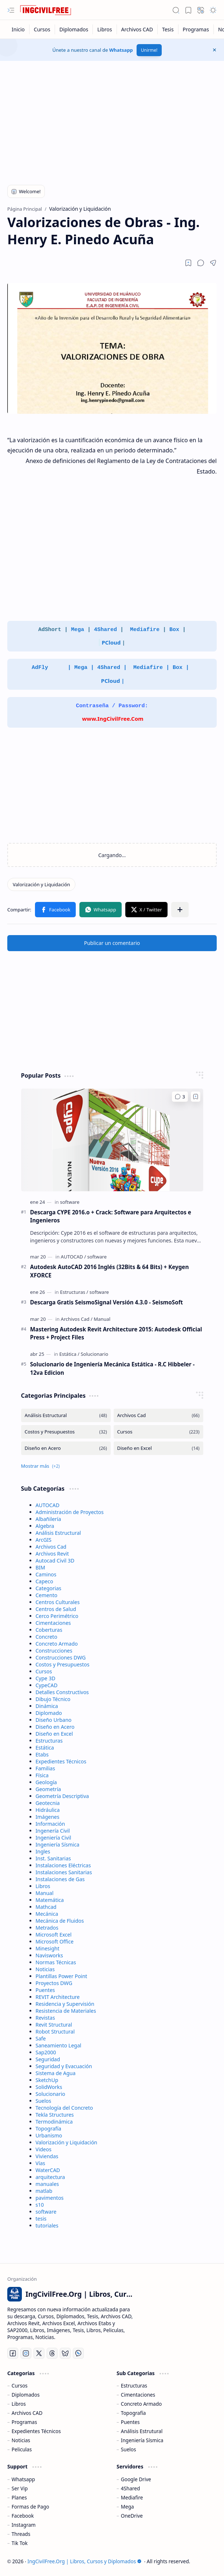 This screenshot has width=224, height=2576. I want to click on Robot Structural, so click(55, 2031).